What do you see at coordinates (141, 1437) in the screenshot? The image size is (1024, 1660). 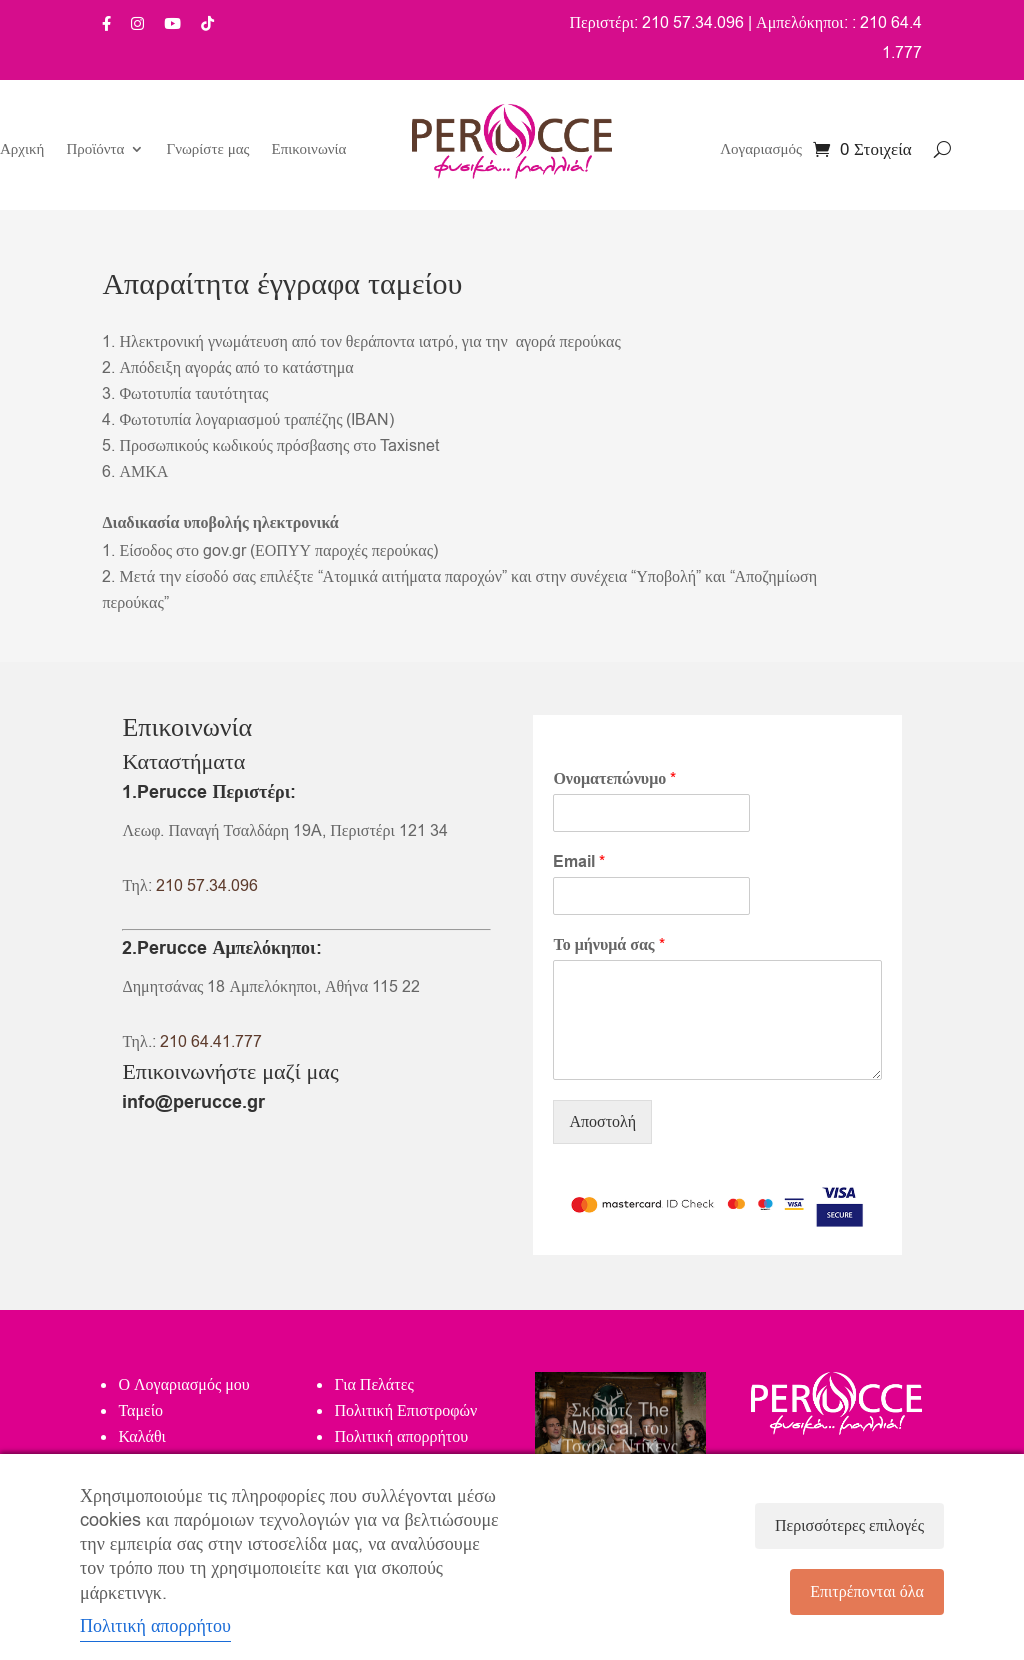 I see `Καλάθι` at bounding box center [141, 1437].